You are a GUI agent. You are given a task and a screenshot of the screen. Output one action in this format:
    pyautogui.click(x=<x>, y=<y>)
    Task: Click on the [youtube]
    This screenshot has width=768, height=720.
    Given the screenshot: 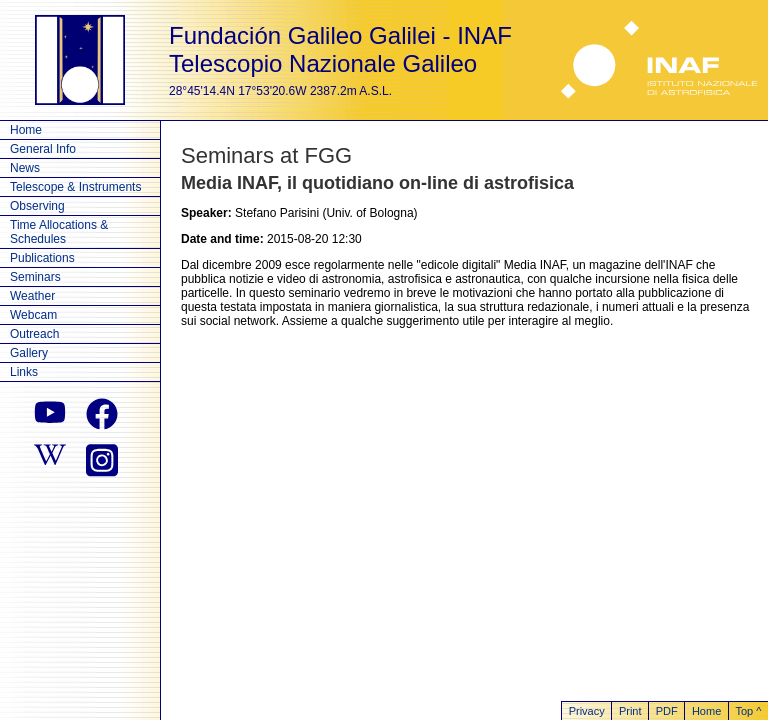 What is the action you would take?
    pyautogui.click(x=50, y=414)
    